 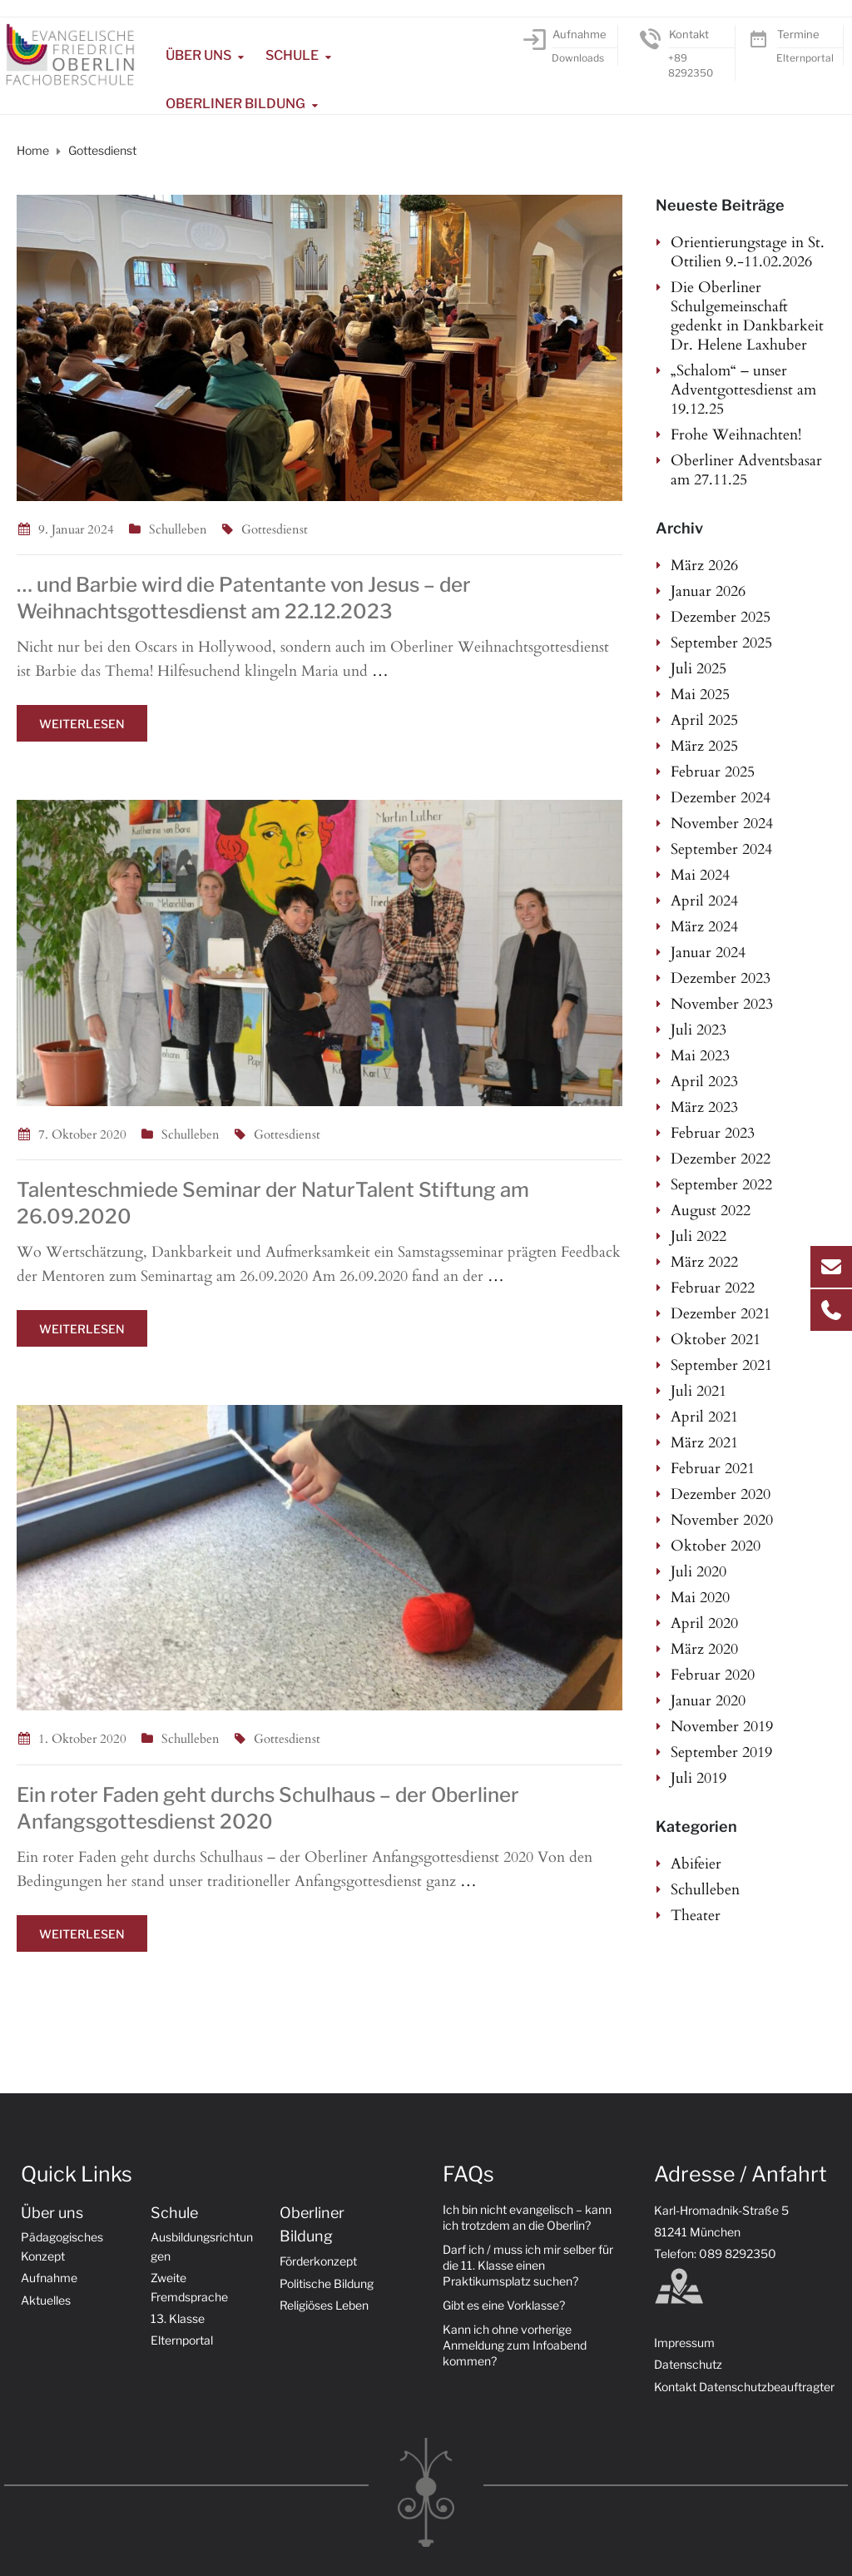 What do you see at coordinates (698, 1778) in the screenshot?
I see `Juli 2019` at bounding box center [698, 1778].